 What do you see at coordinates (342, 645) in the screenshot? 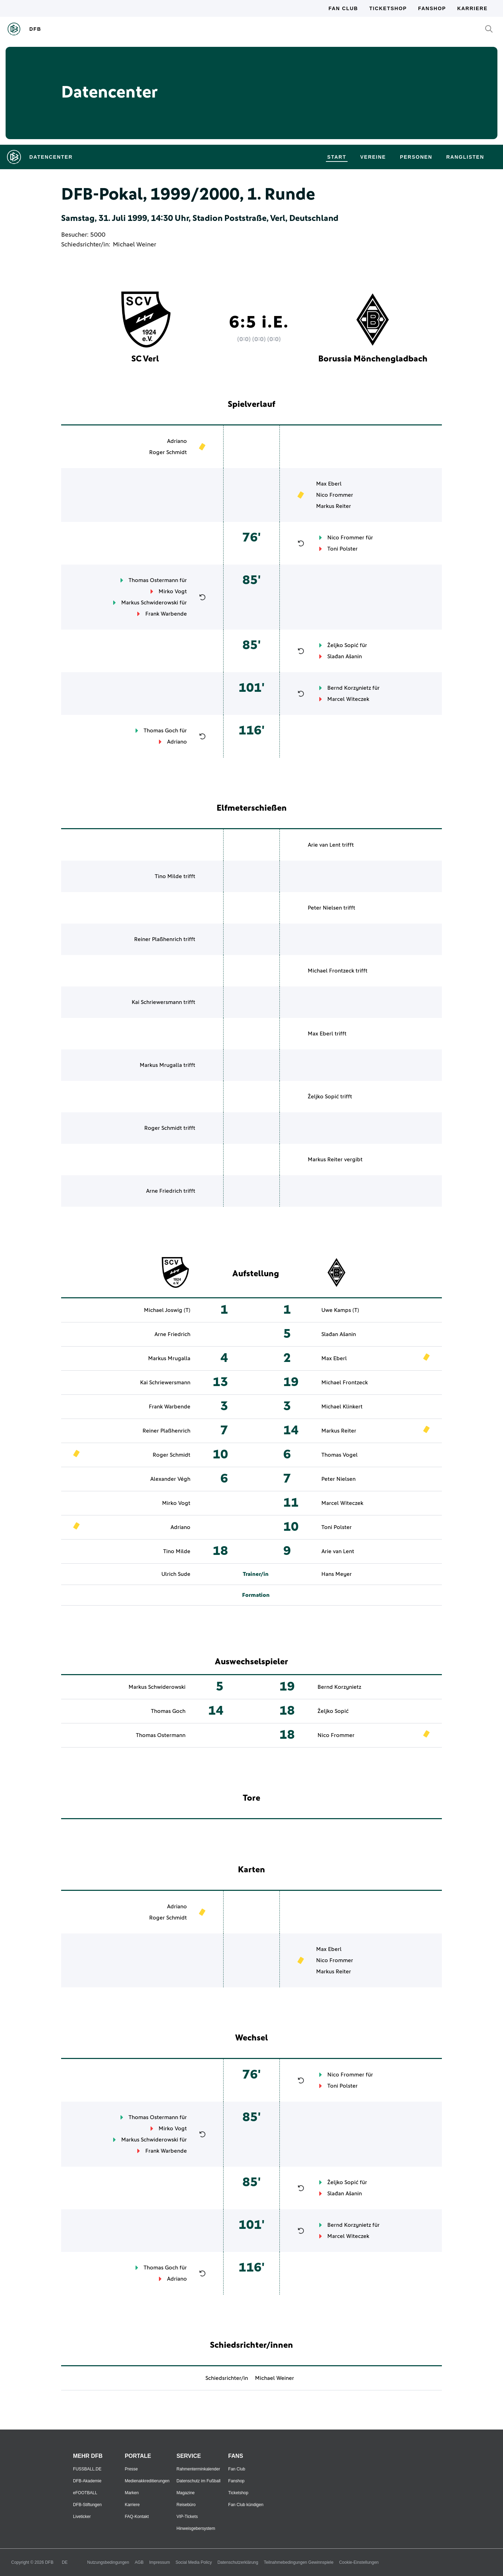
I see `Željko Sopić` at bounding box center [342, 645].